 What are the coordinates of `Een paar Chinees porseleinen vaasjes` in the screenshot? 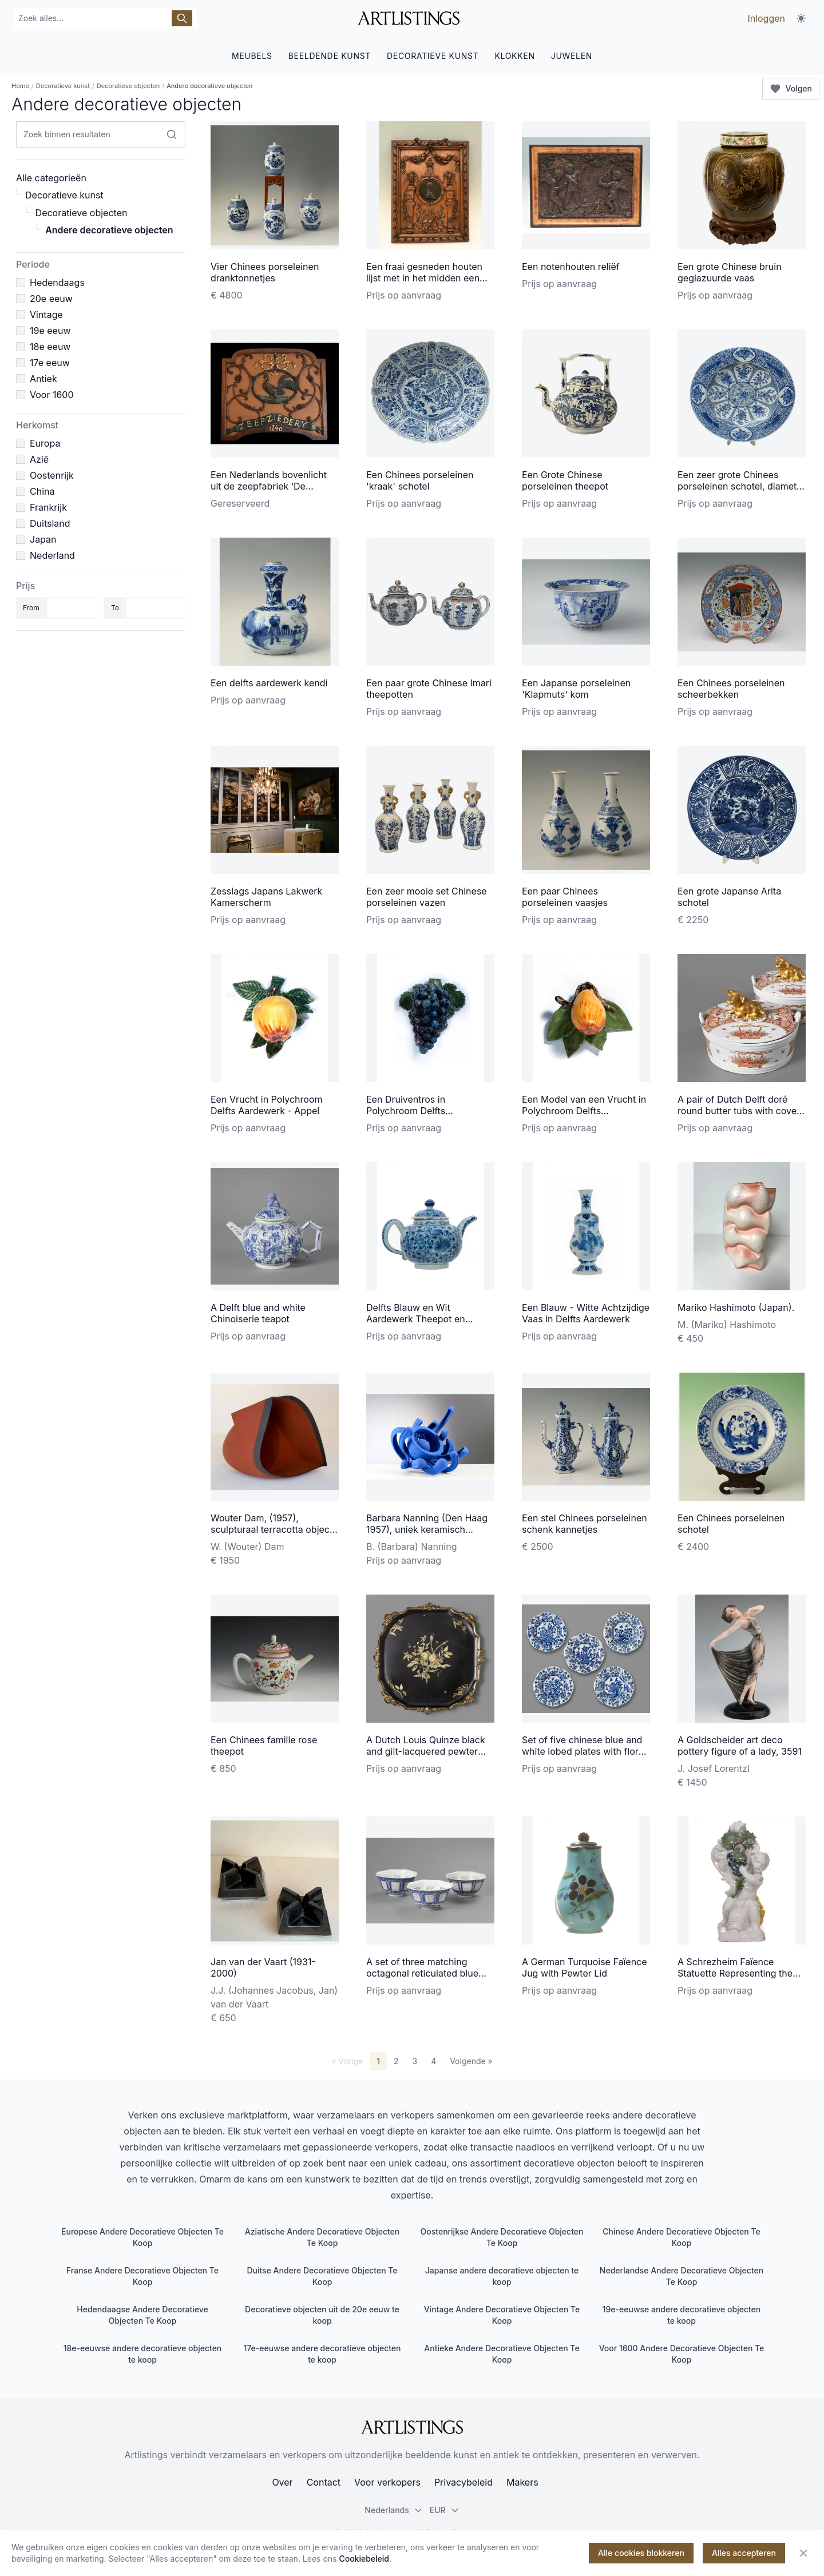 It's located at (565, 896).